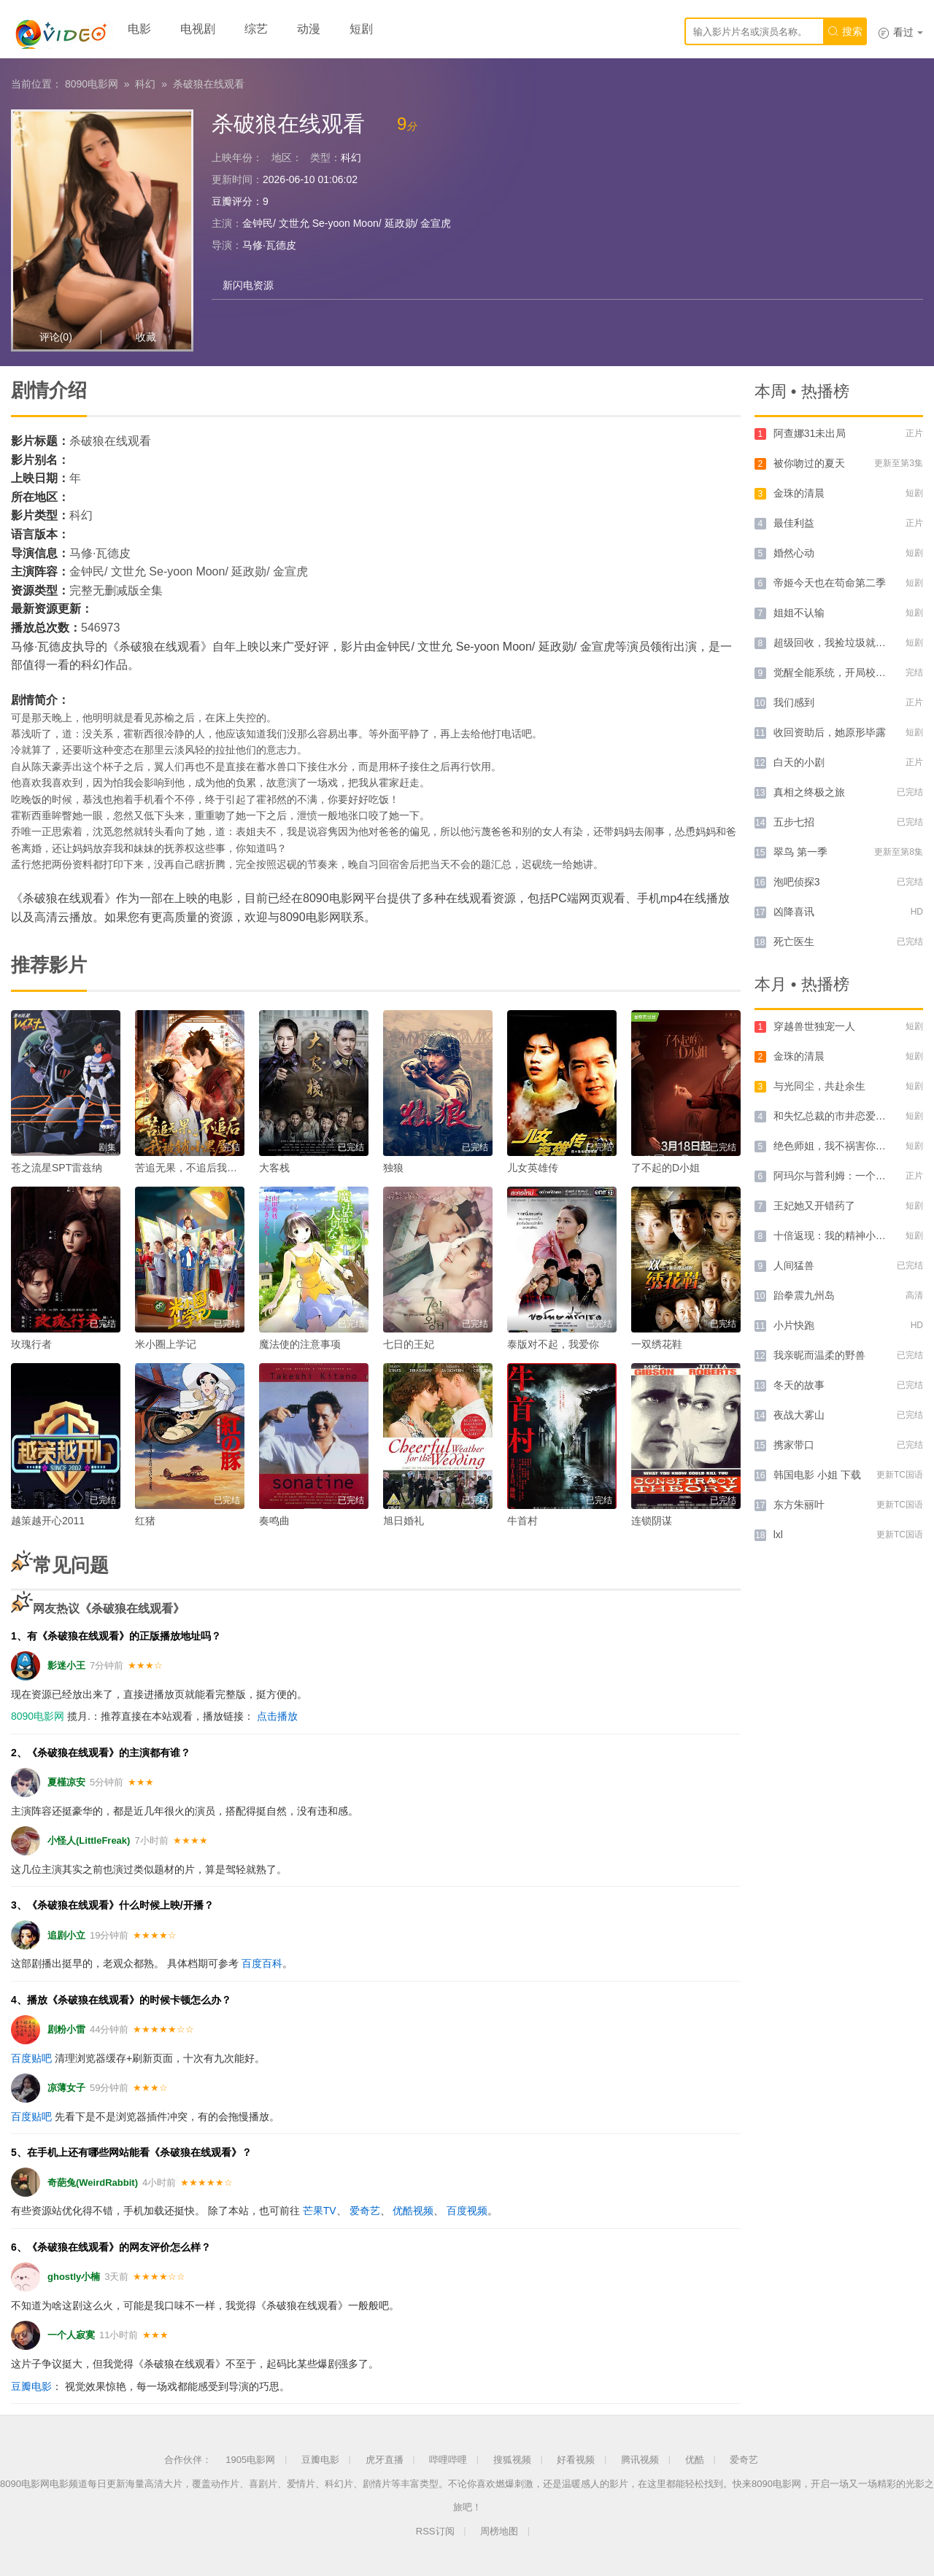 This screenshot has height=2576, width=934. What do you see at coordinates (139, 29) in the screenshot?
I see `电影` at bounding box center [139, 29].